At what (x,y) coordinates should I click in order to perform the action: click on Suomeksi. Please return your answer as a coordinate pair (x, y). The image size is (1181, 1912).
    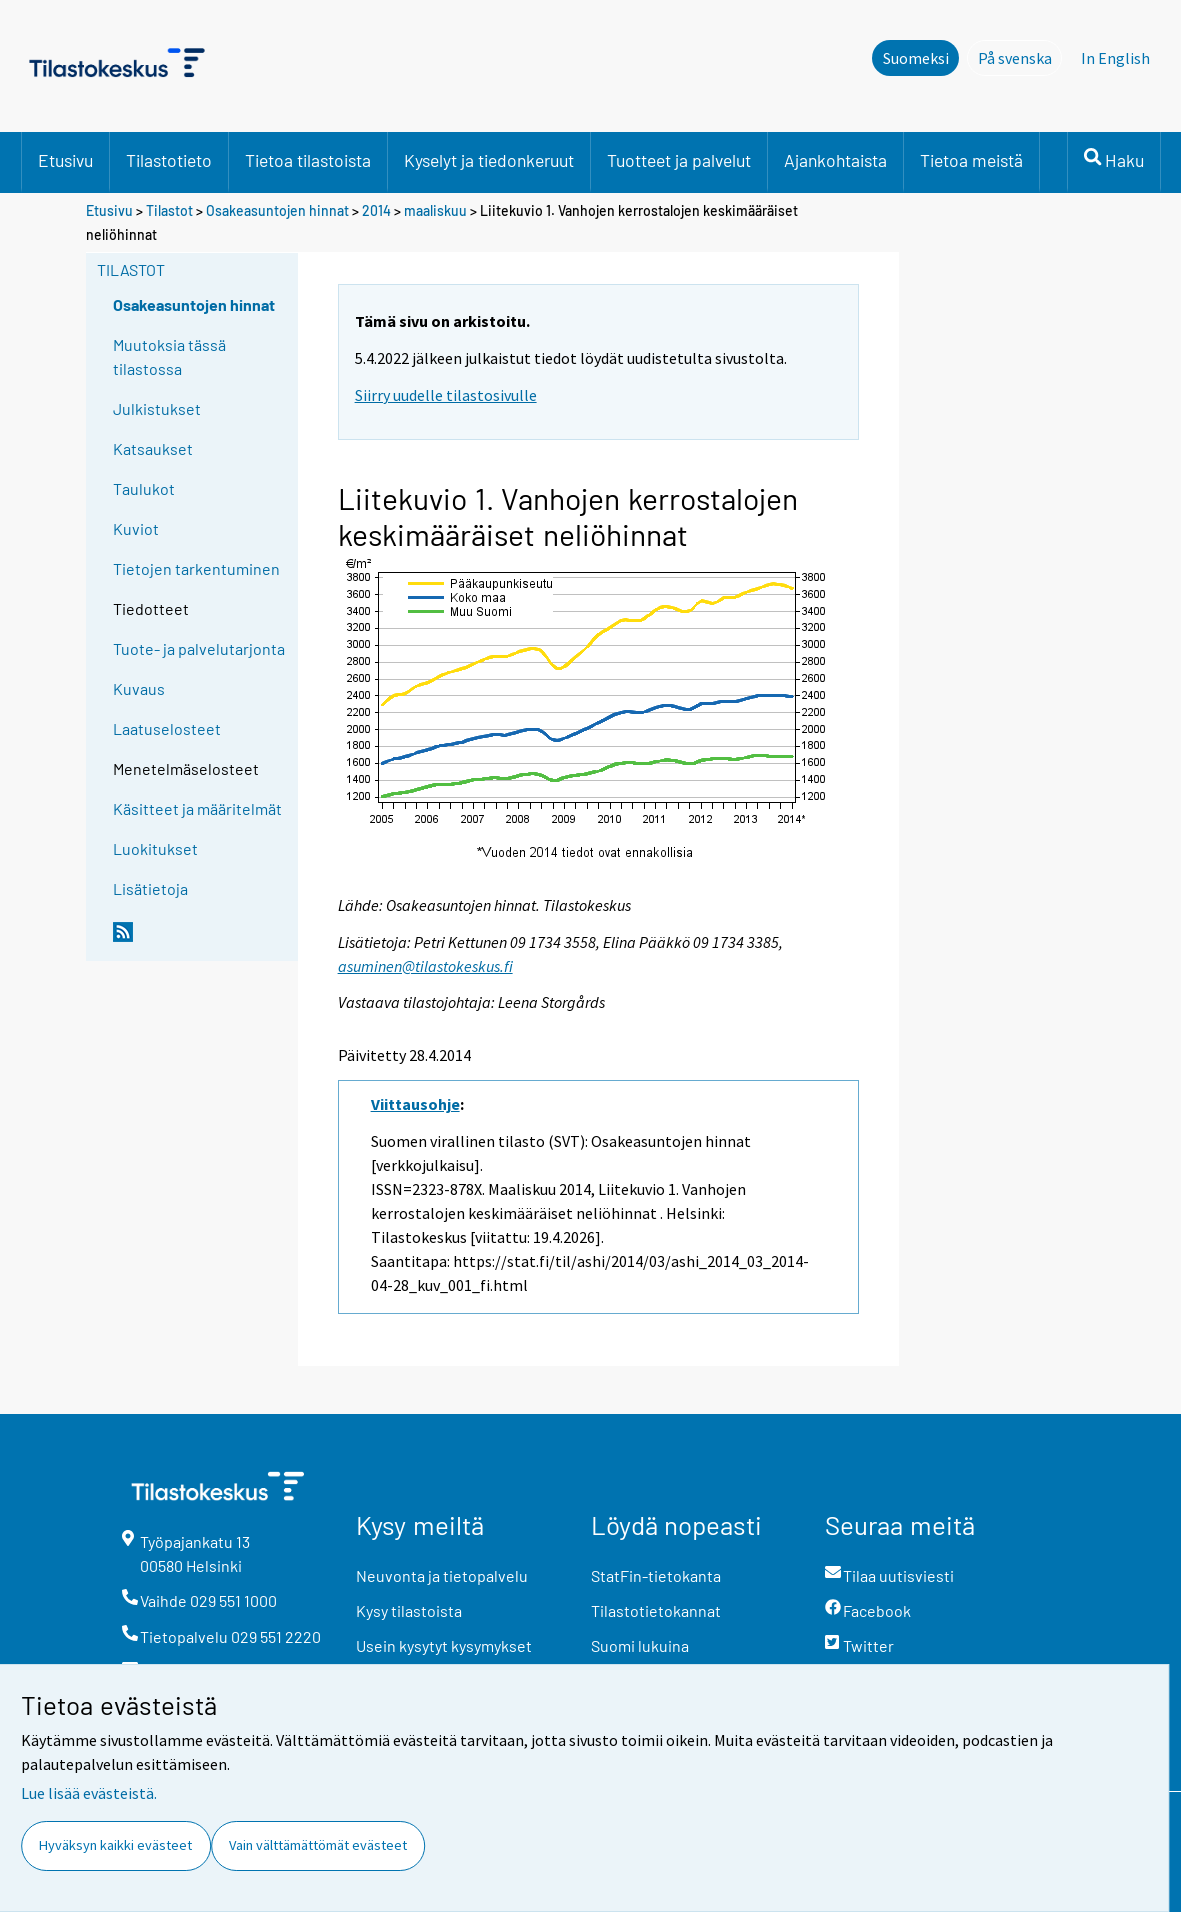
    Looking at the image, I should click on (916, 58).